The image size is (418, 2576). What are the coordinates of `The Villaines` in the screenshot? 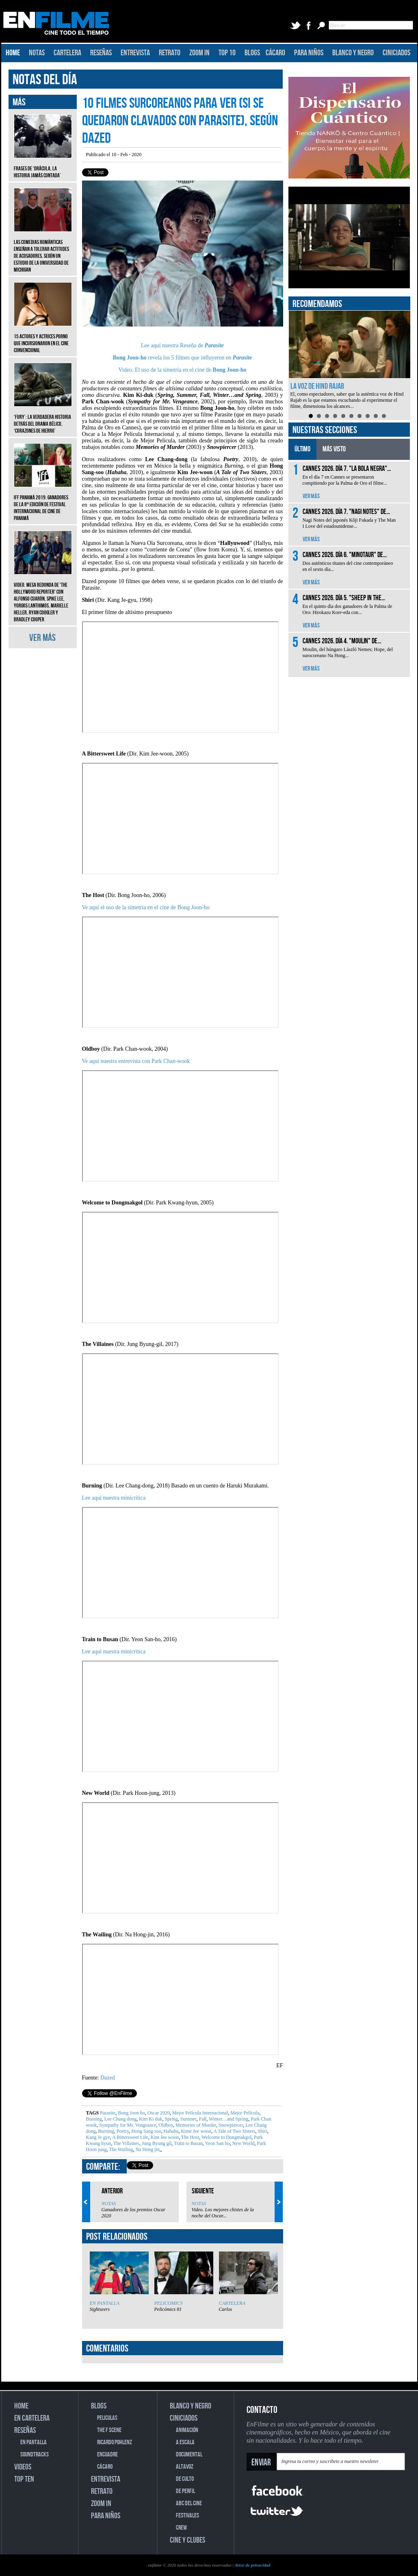 It's located at (125, 2143).